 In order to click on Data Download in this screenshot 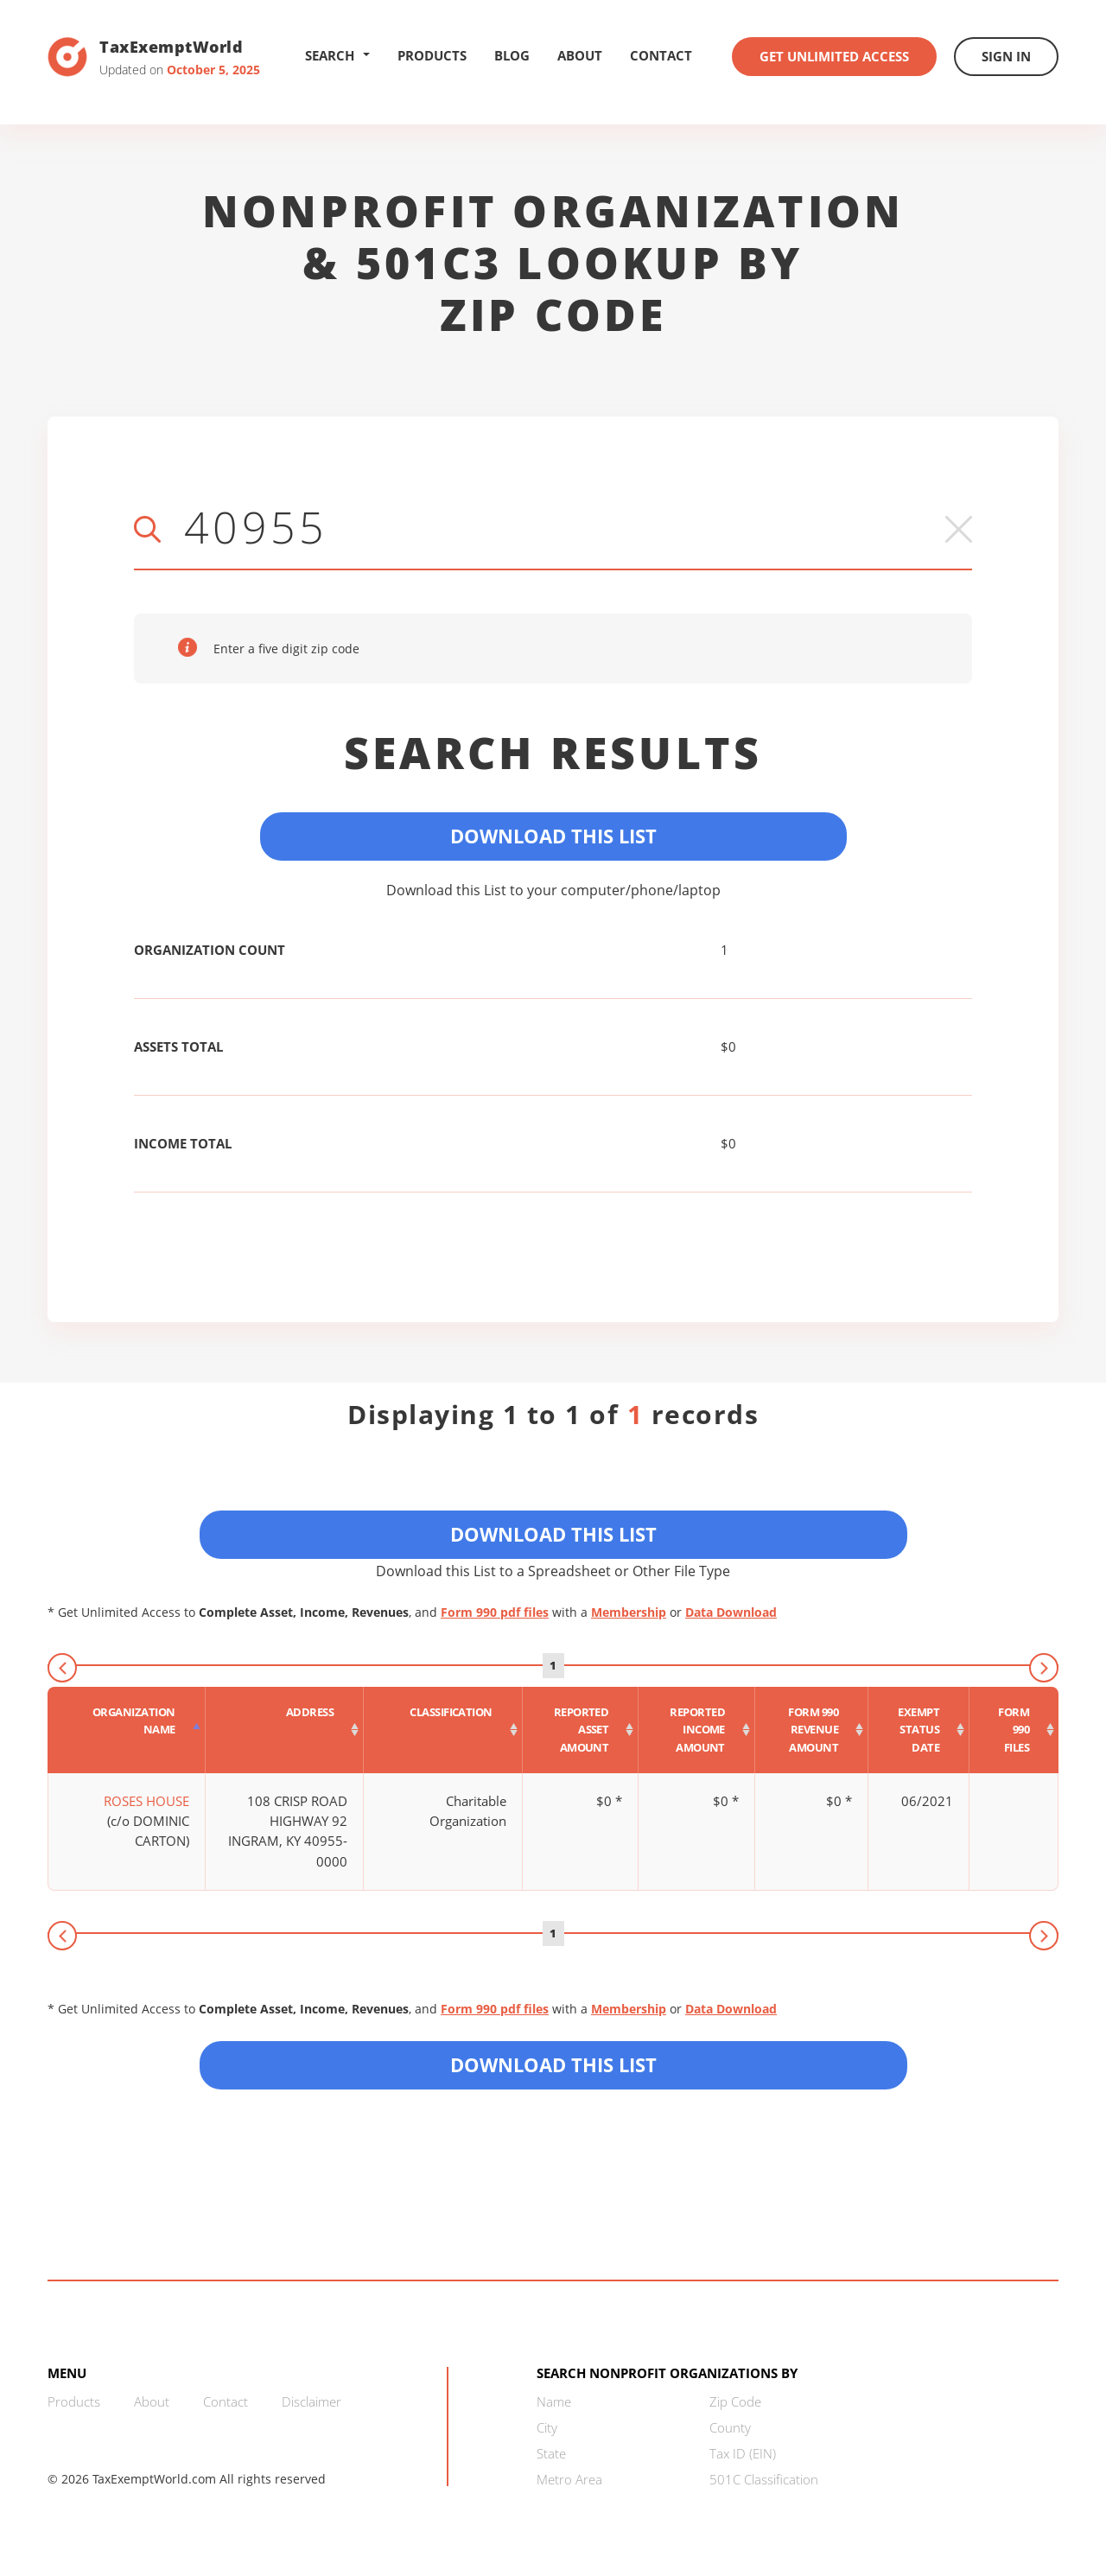, I will do `click(731, 1612)`.